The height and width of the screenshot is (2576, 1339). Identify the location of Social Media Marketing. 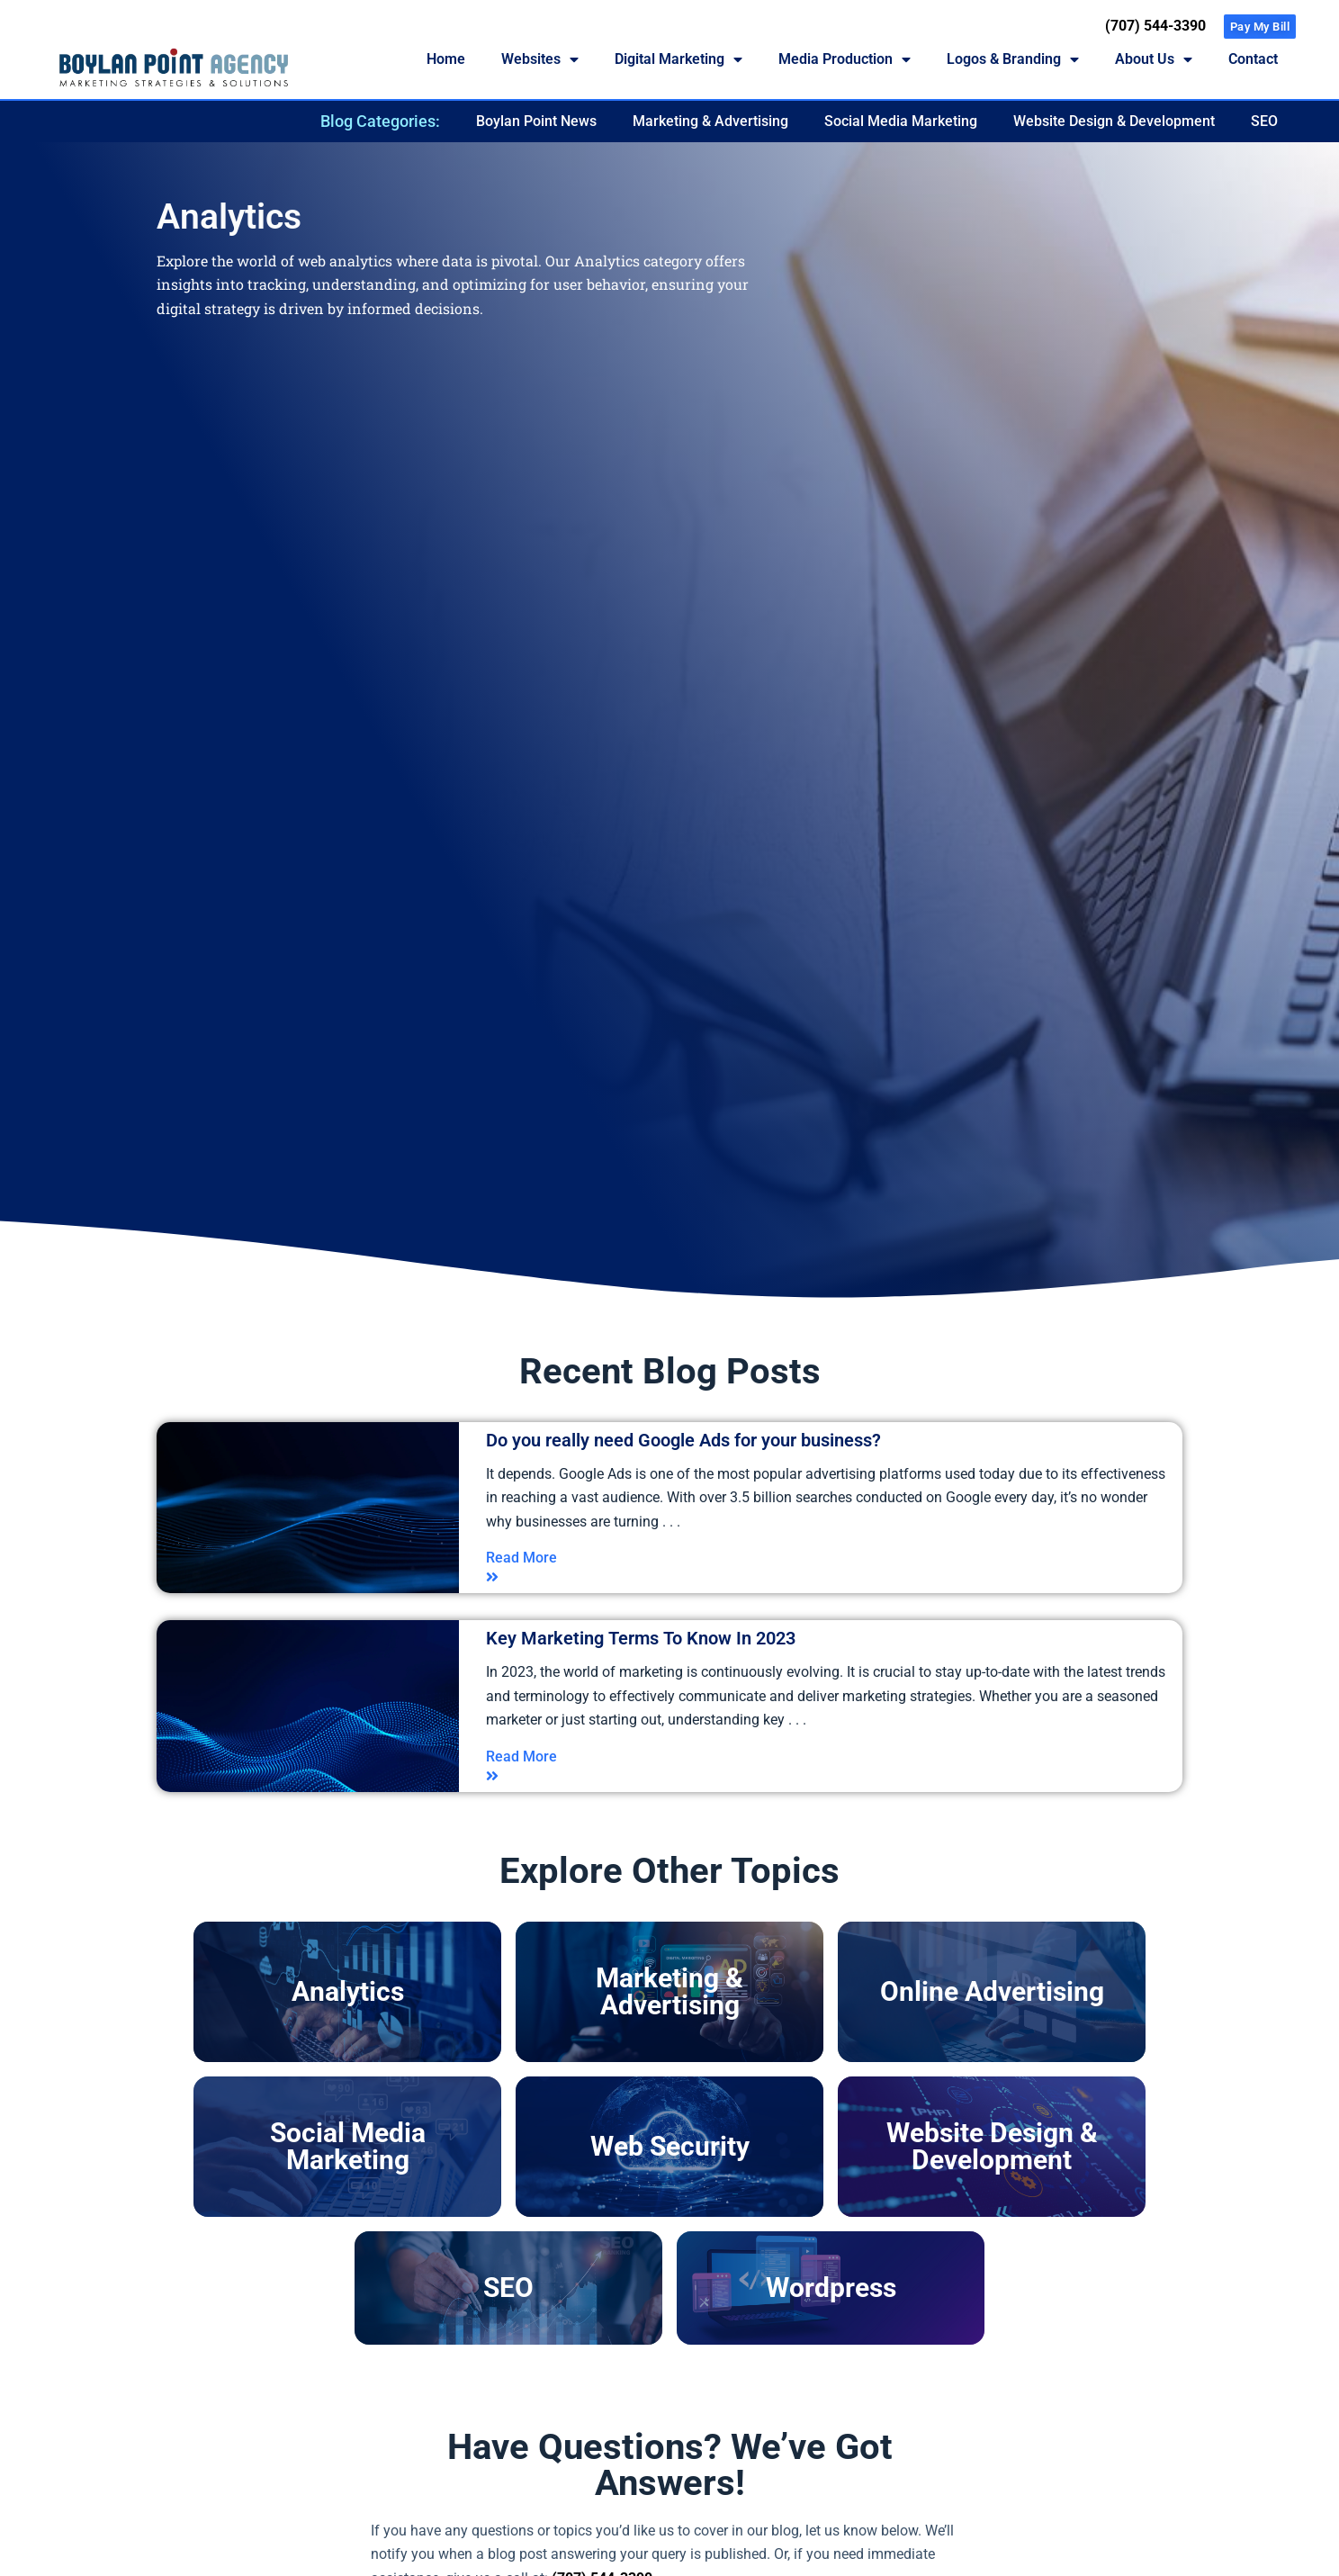
(900, 121).